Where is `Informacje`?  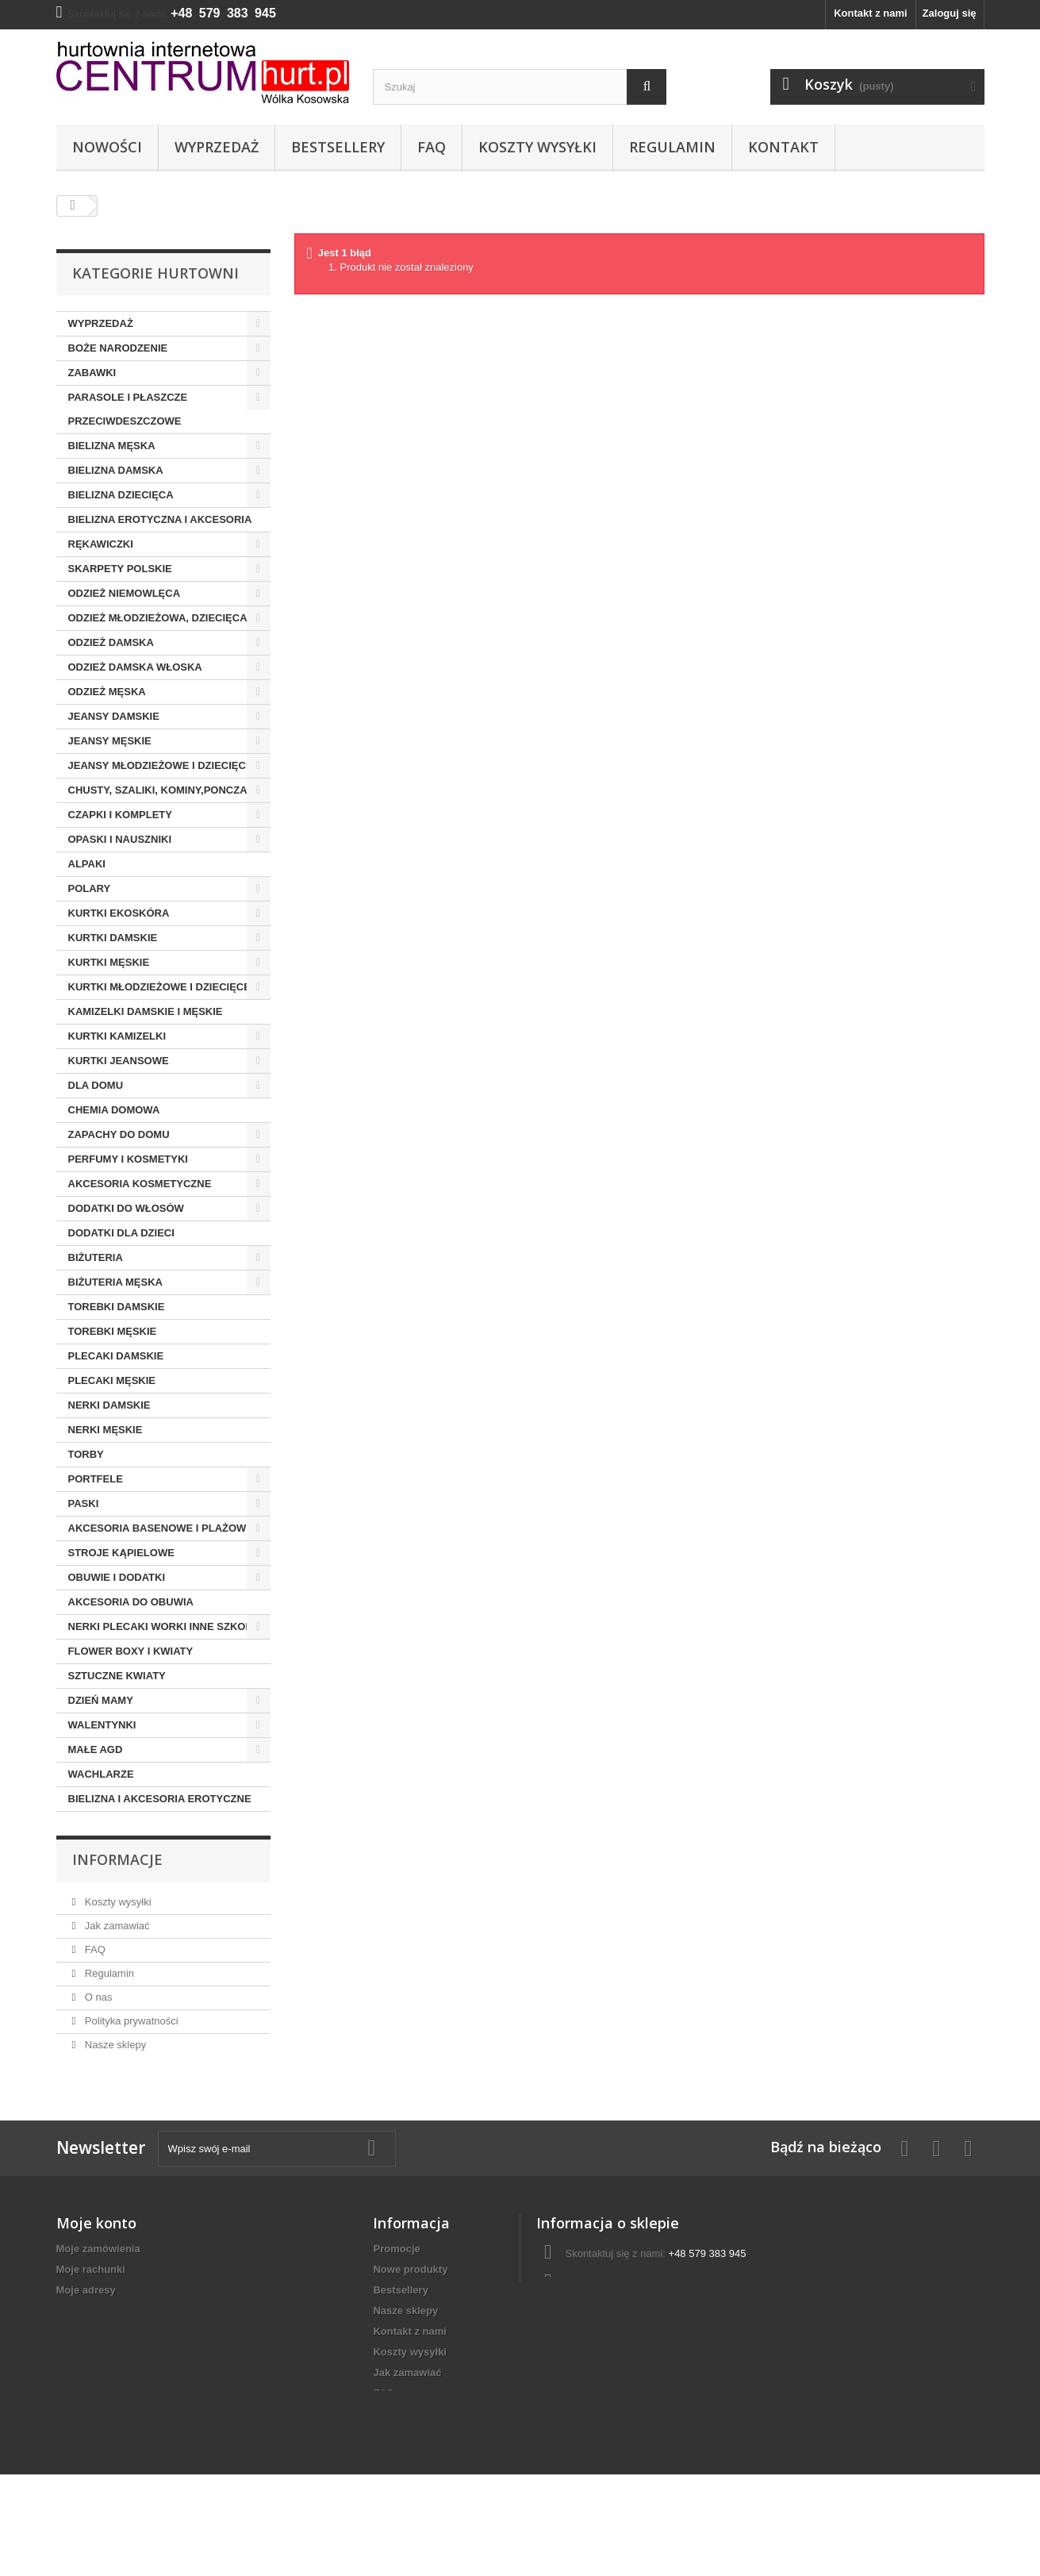 Informacje is located at coordinates (117, 1859).